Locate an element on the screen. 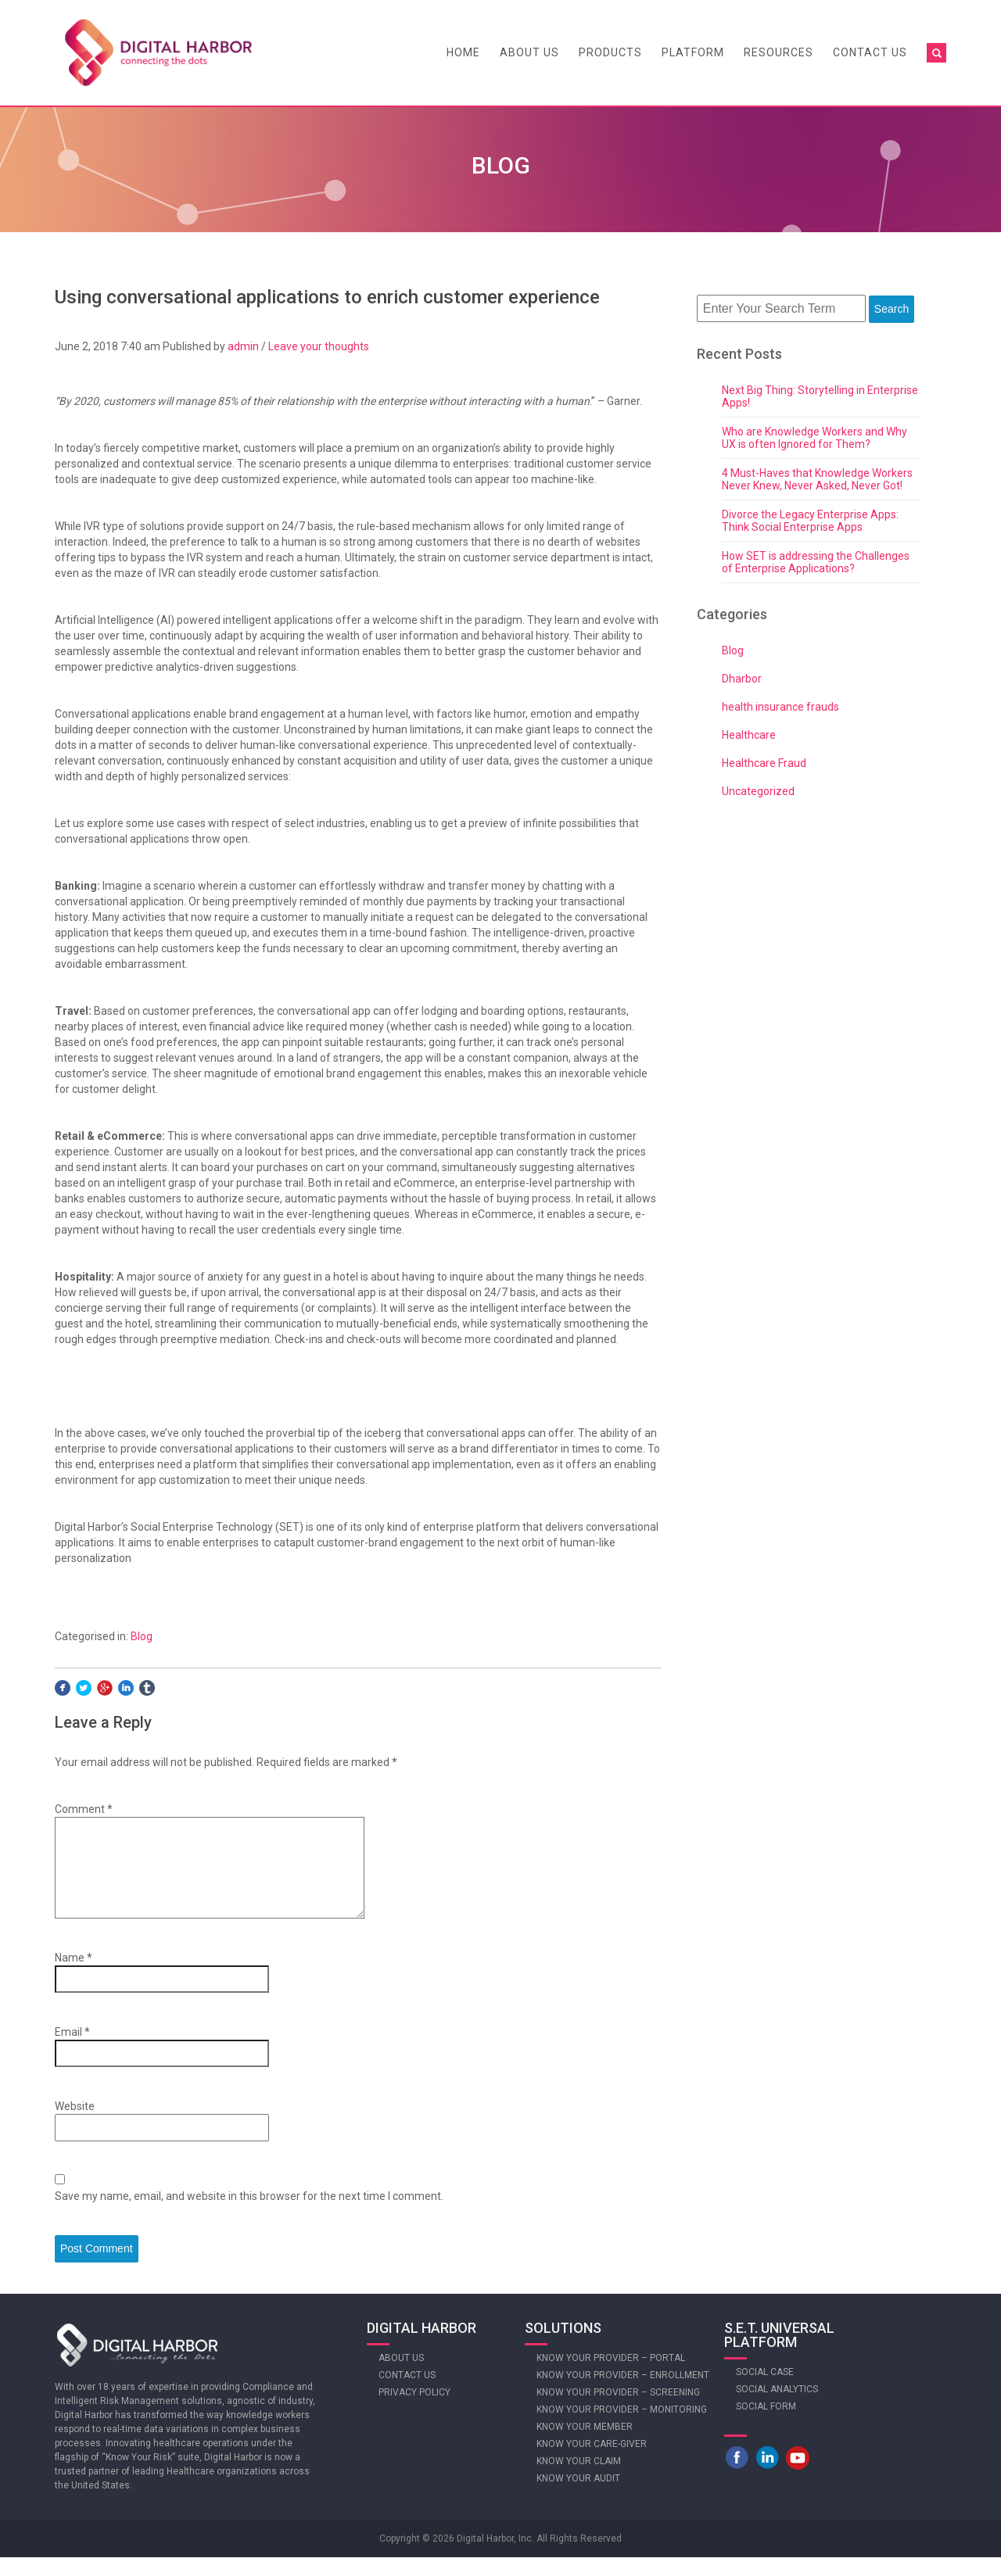  Know Your Care-giver is located at coordinates (591, 2462).